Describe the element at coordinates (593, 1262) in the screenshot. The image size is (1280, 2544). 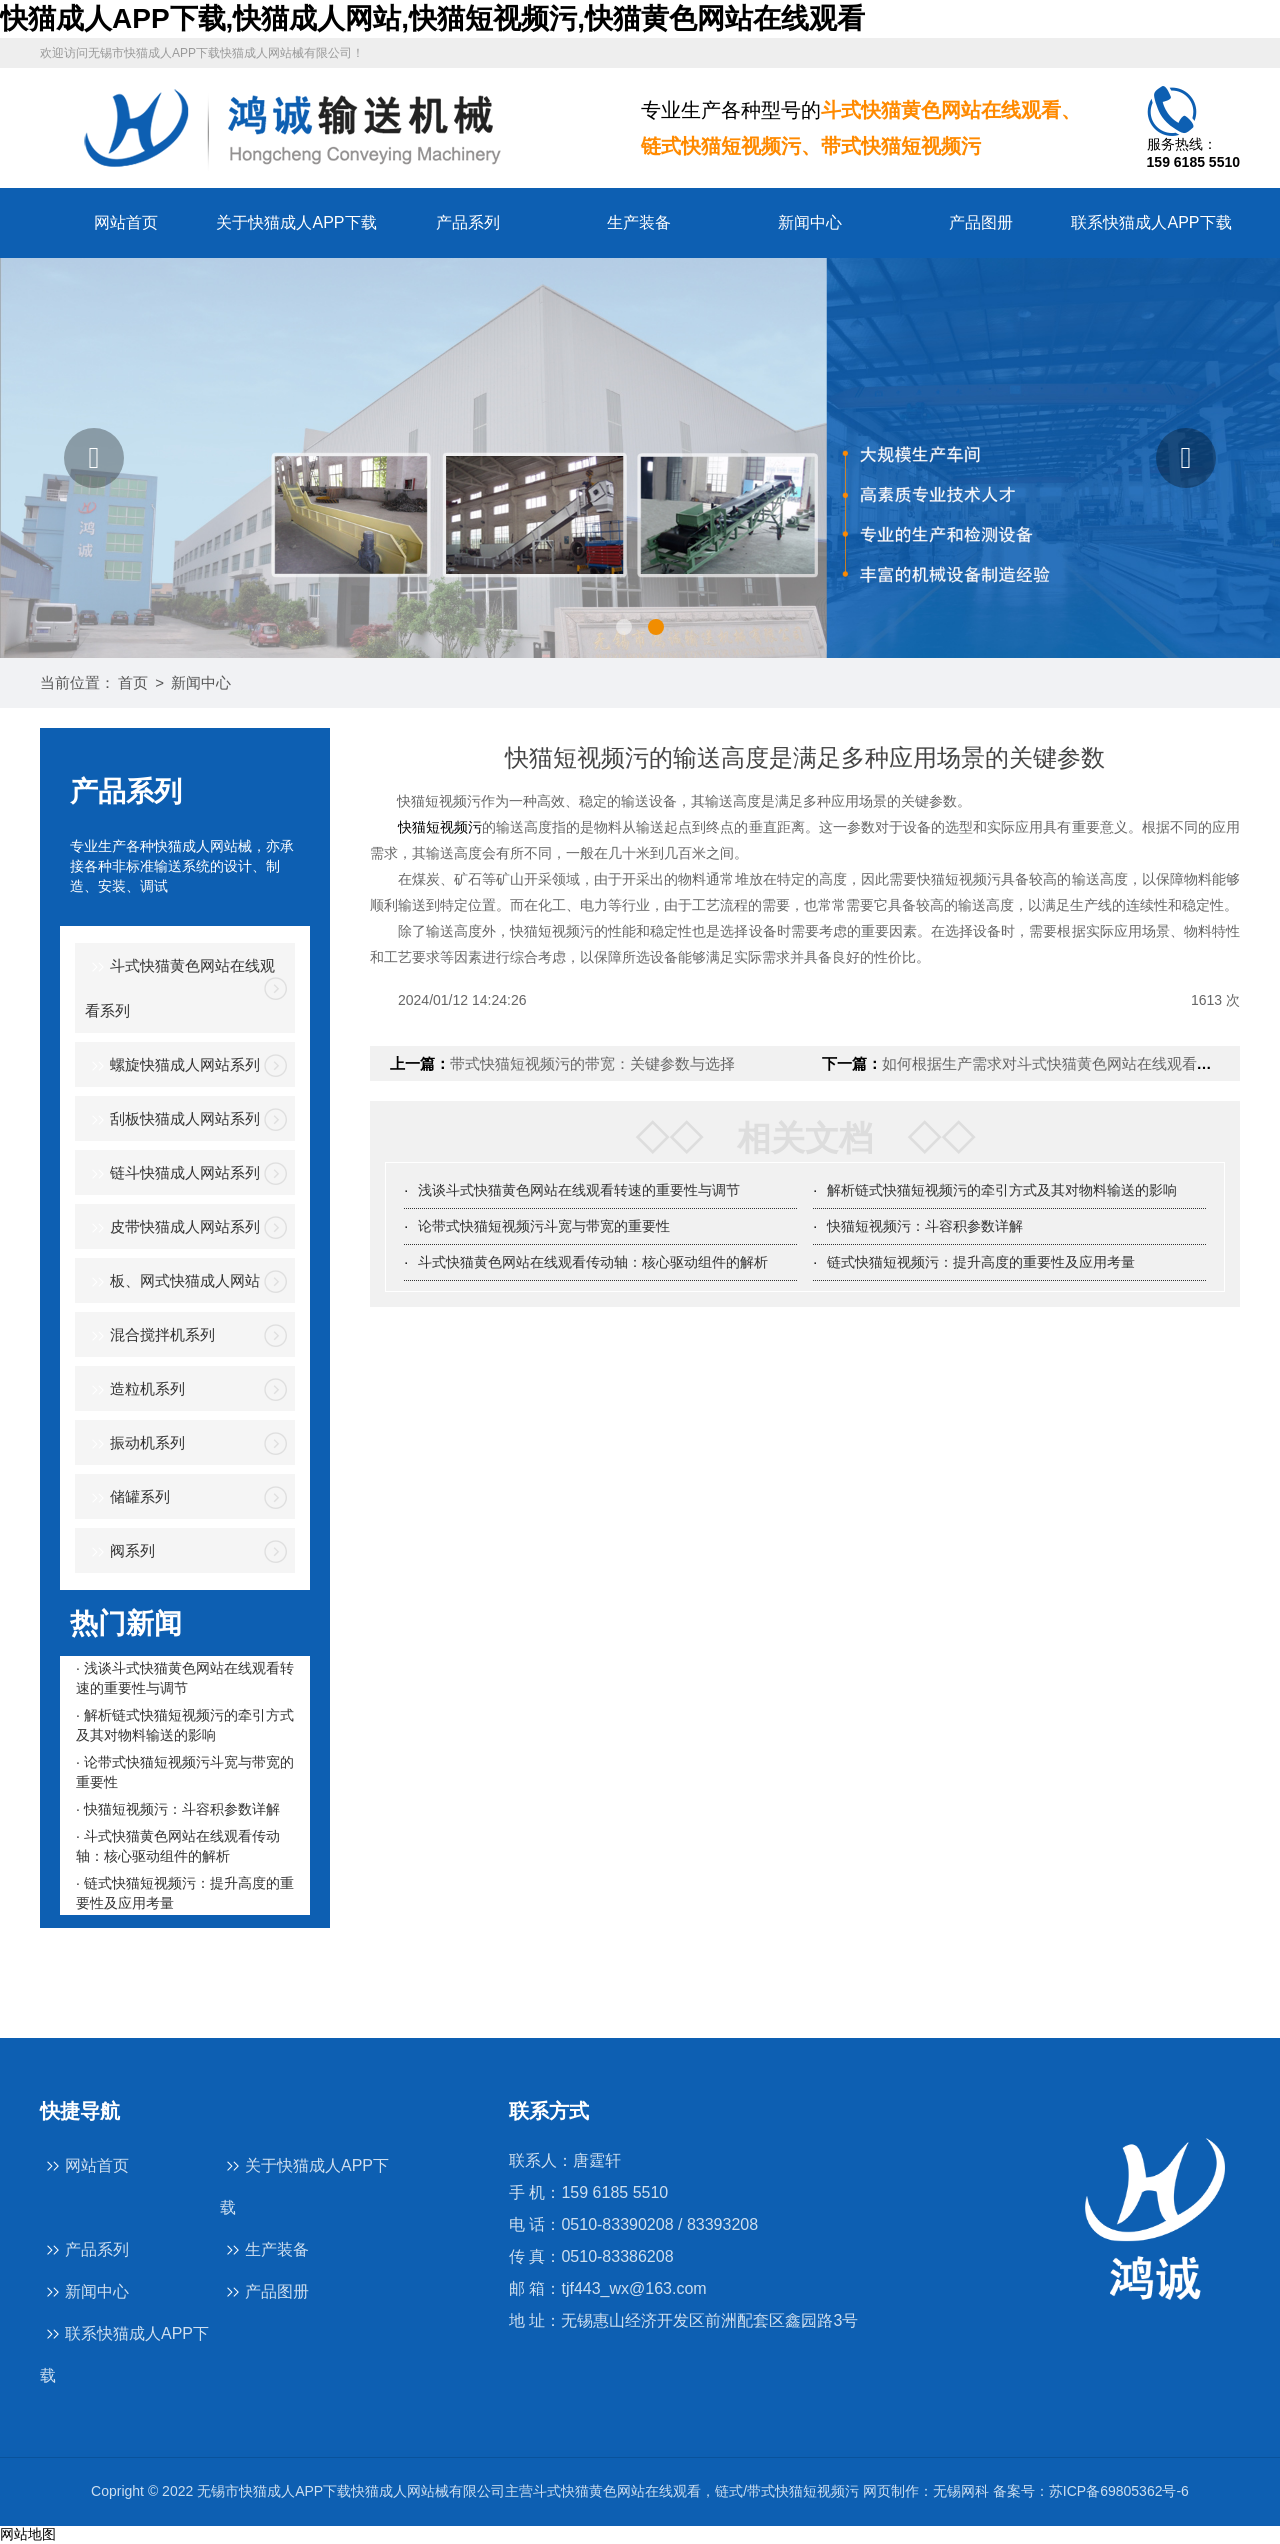
I see `斗式快猫黄色网站在线观看传动轴：核心驱动组件的解析` at that location.